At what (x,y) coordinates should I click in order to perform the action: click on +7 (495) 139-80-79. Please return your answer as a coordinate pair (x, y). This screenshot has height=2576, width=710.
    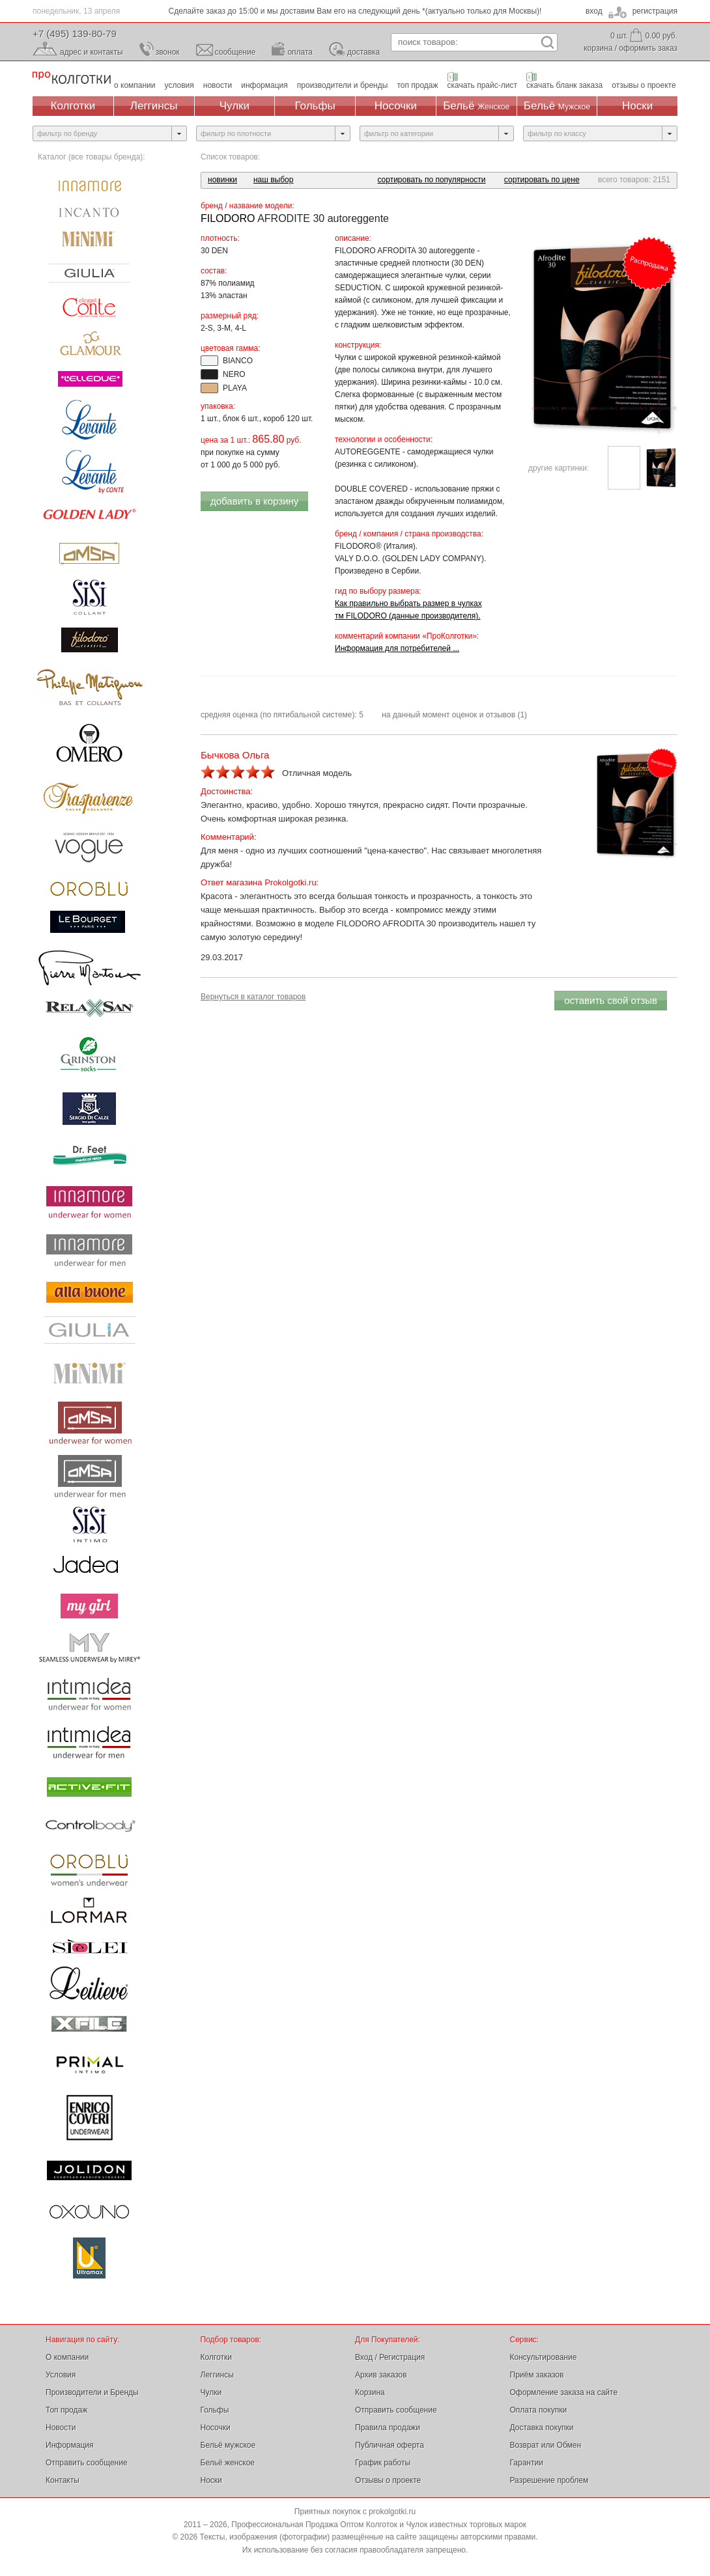
    Looking at the image, I should click on (75, 33).